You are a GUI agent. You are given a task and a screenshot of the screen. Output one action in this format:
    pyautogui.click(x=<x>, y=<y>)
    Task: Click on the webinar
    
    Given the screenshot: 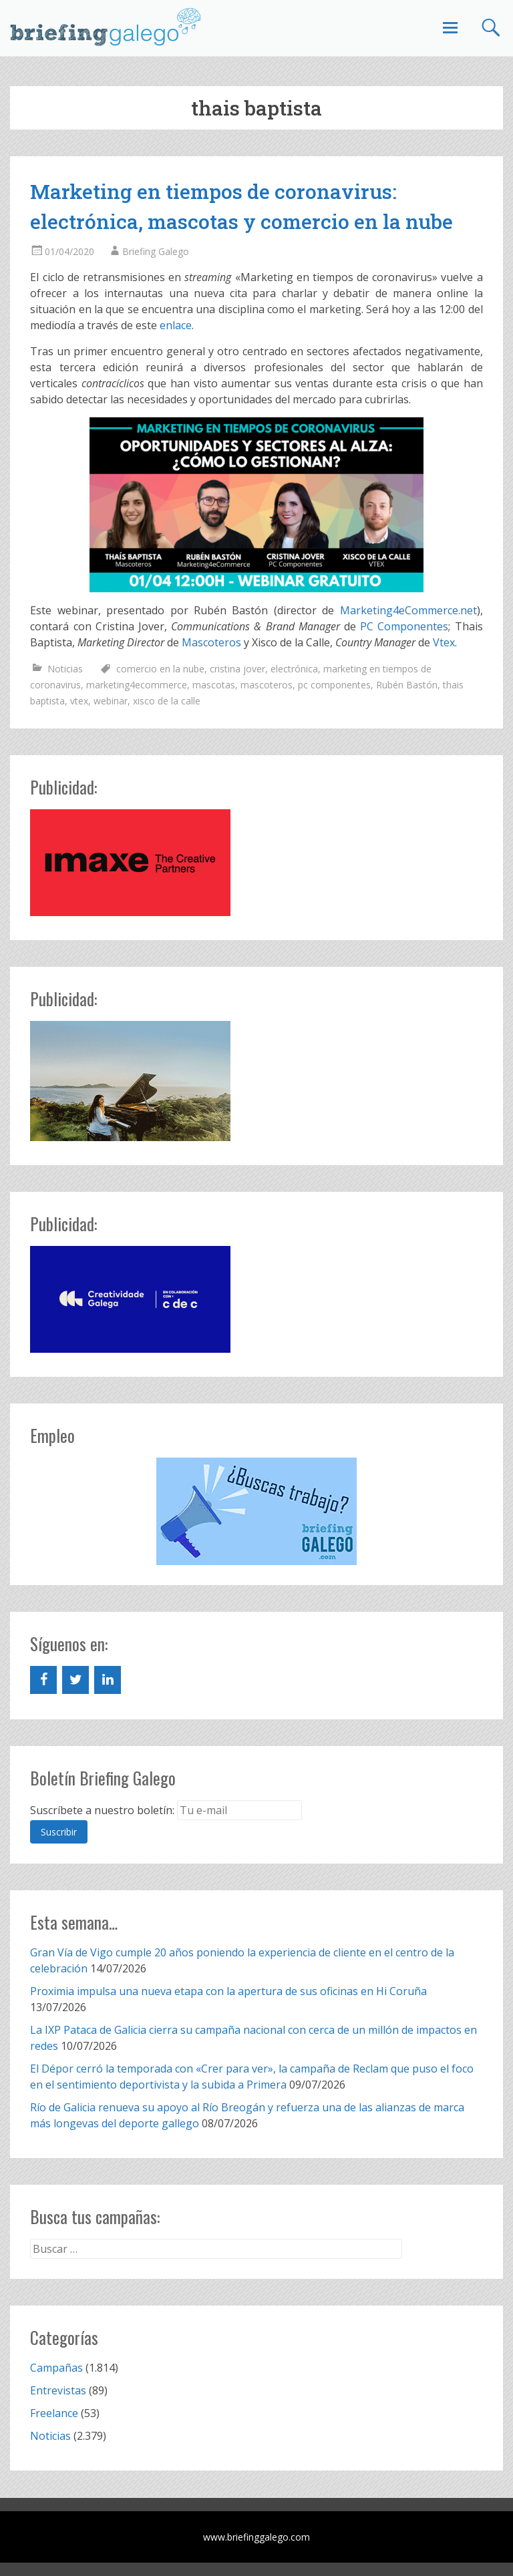 What is the action you would take?
    pyautogui.click(x=111, y=700)
    